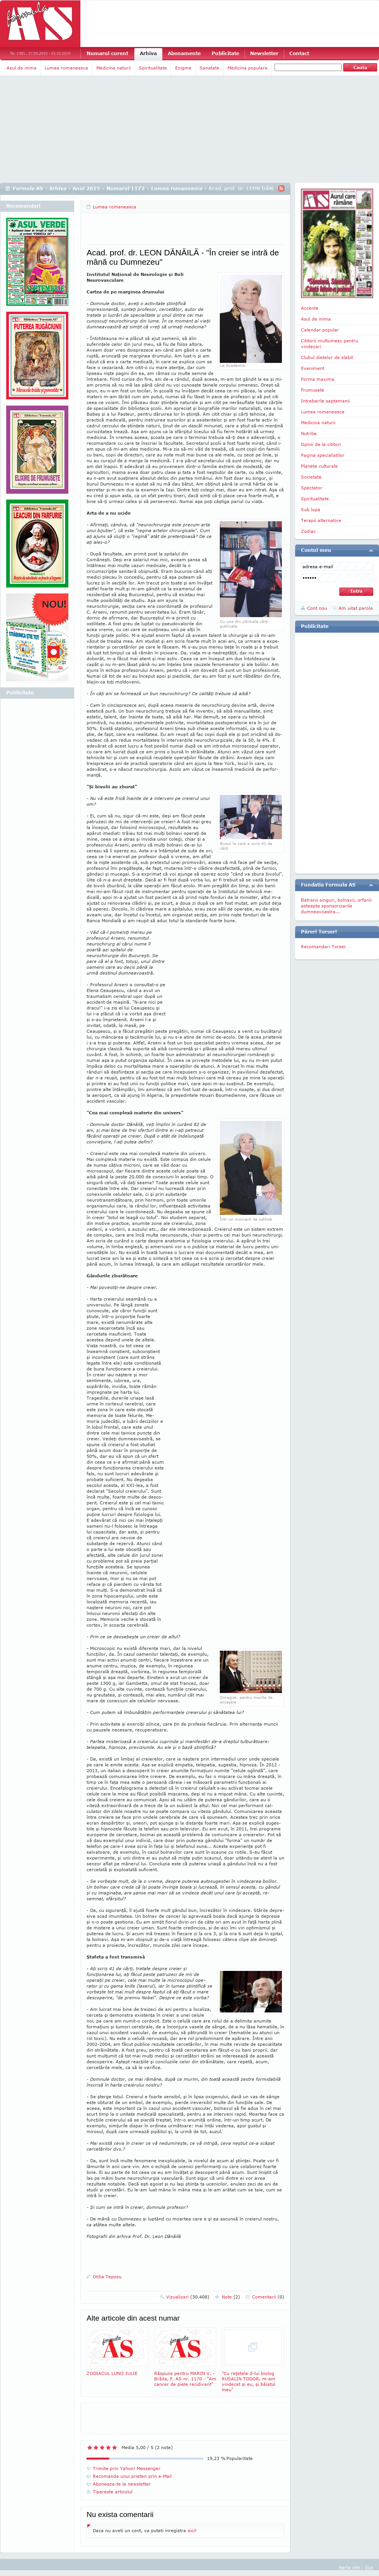 This screenshot has width=379, height=2576. Describe the element at coordinates (268, 2296) in the screenshot. I see `Comentarii` at that location.